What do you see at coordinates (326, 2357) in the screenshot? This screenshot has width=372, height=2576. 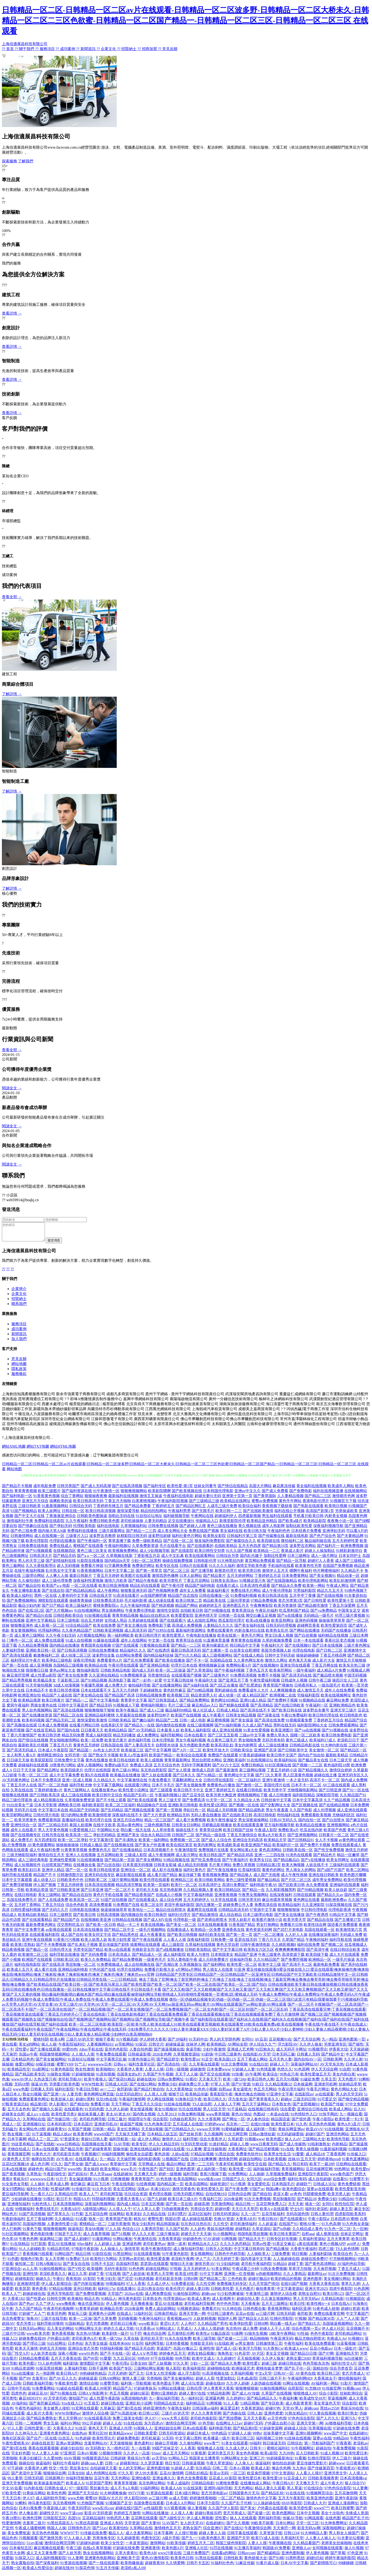 I see `国产97网` at bounding box center [326, 2357].